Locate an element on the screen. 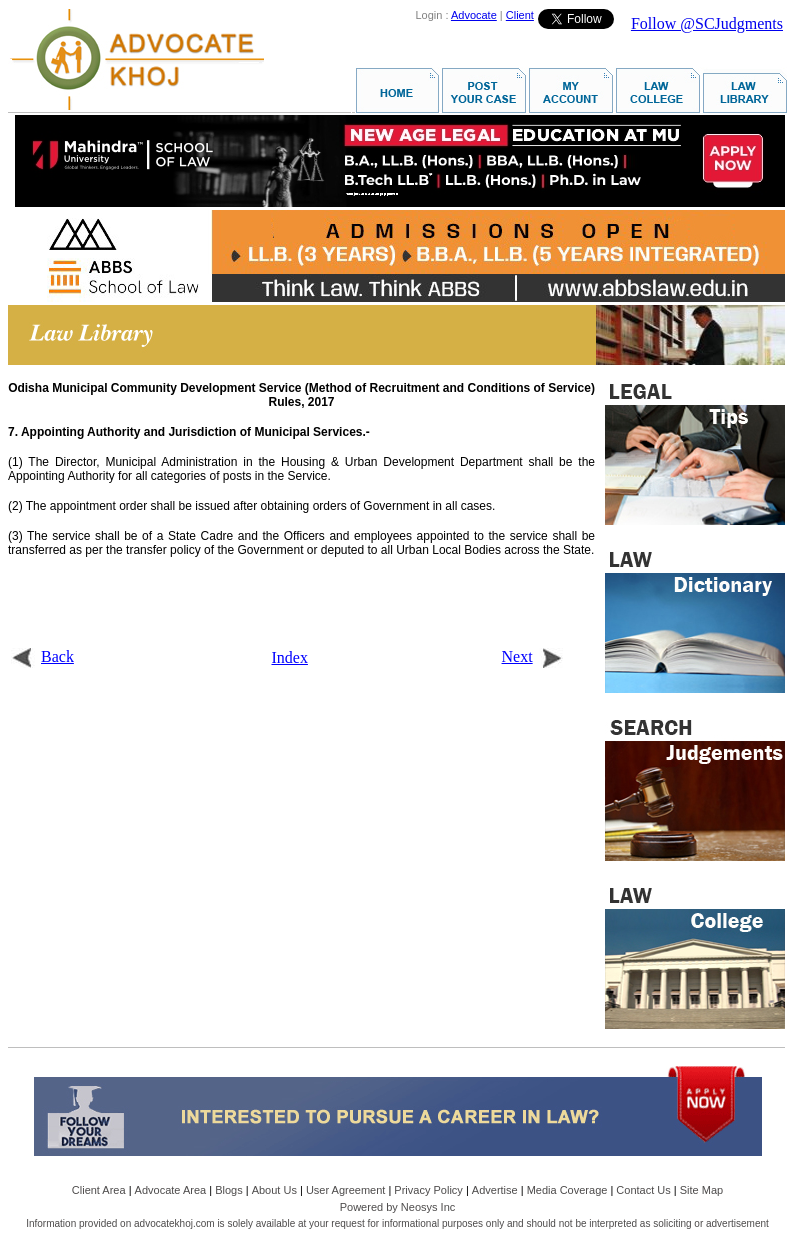 This screenshot has width=789, height=1237. User Agreement is located at coordinates (345, 1190).